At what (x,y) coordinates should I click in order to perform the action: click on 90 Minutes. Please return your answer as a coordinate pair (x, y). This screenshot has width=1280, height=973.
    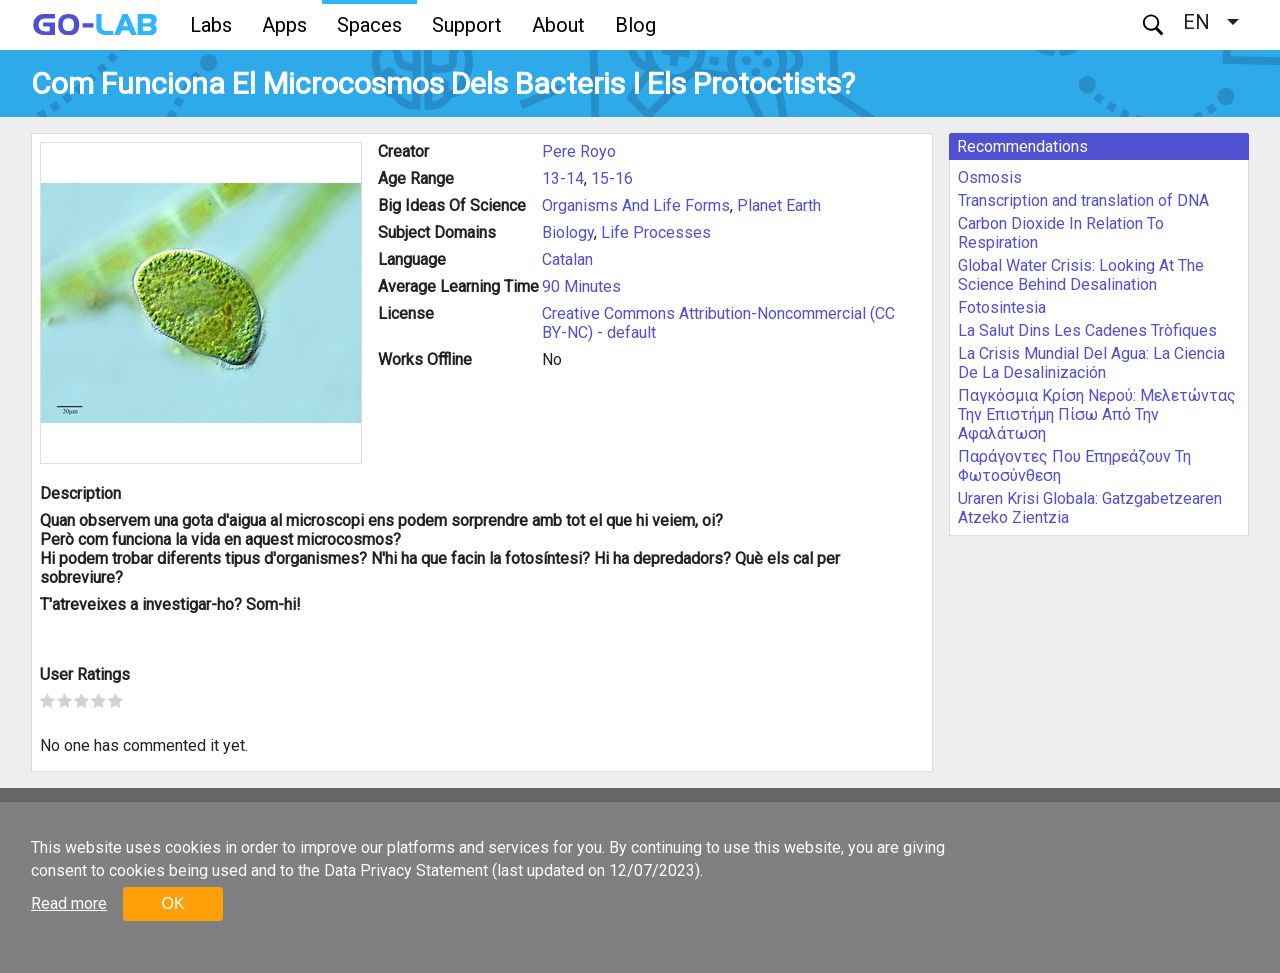
    Looking at the image, I should click on (581, 286).